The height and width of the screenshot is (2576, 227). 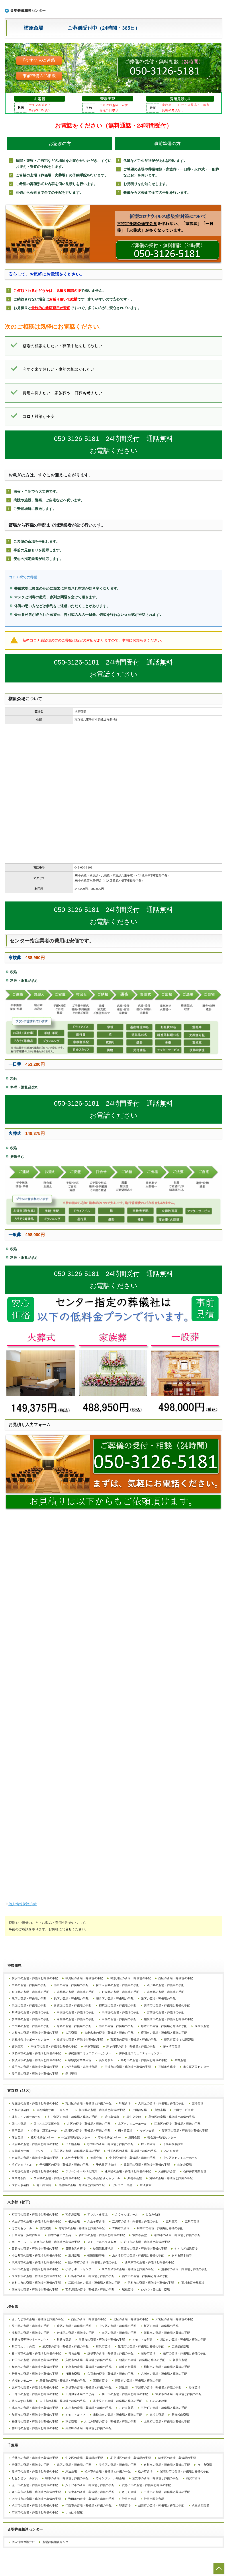 I want to click on 桃源院礼拝堂場, so click(x=103, y=2248).